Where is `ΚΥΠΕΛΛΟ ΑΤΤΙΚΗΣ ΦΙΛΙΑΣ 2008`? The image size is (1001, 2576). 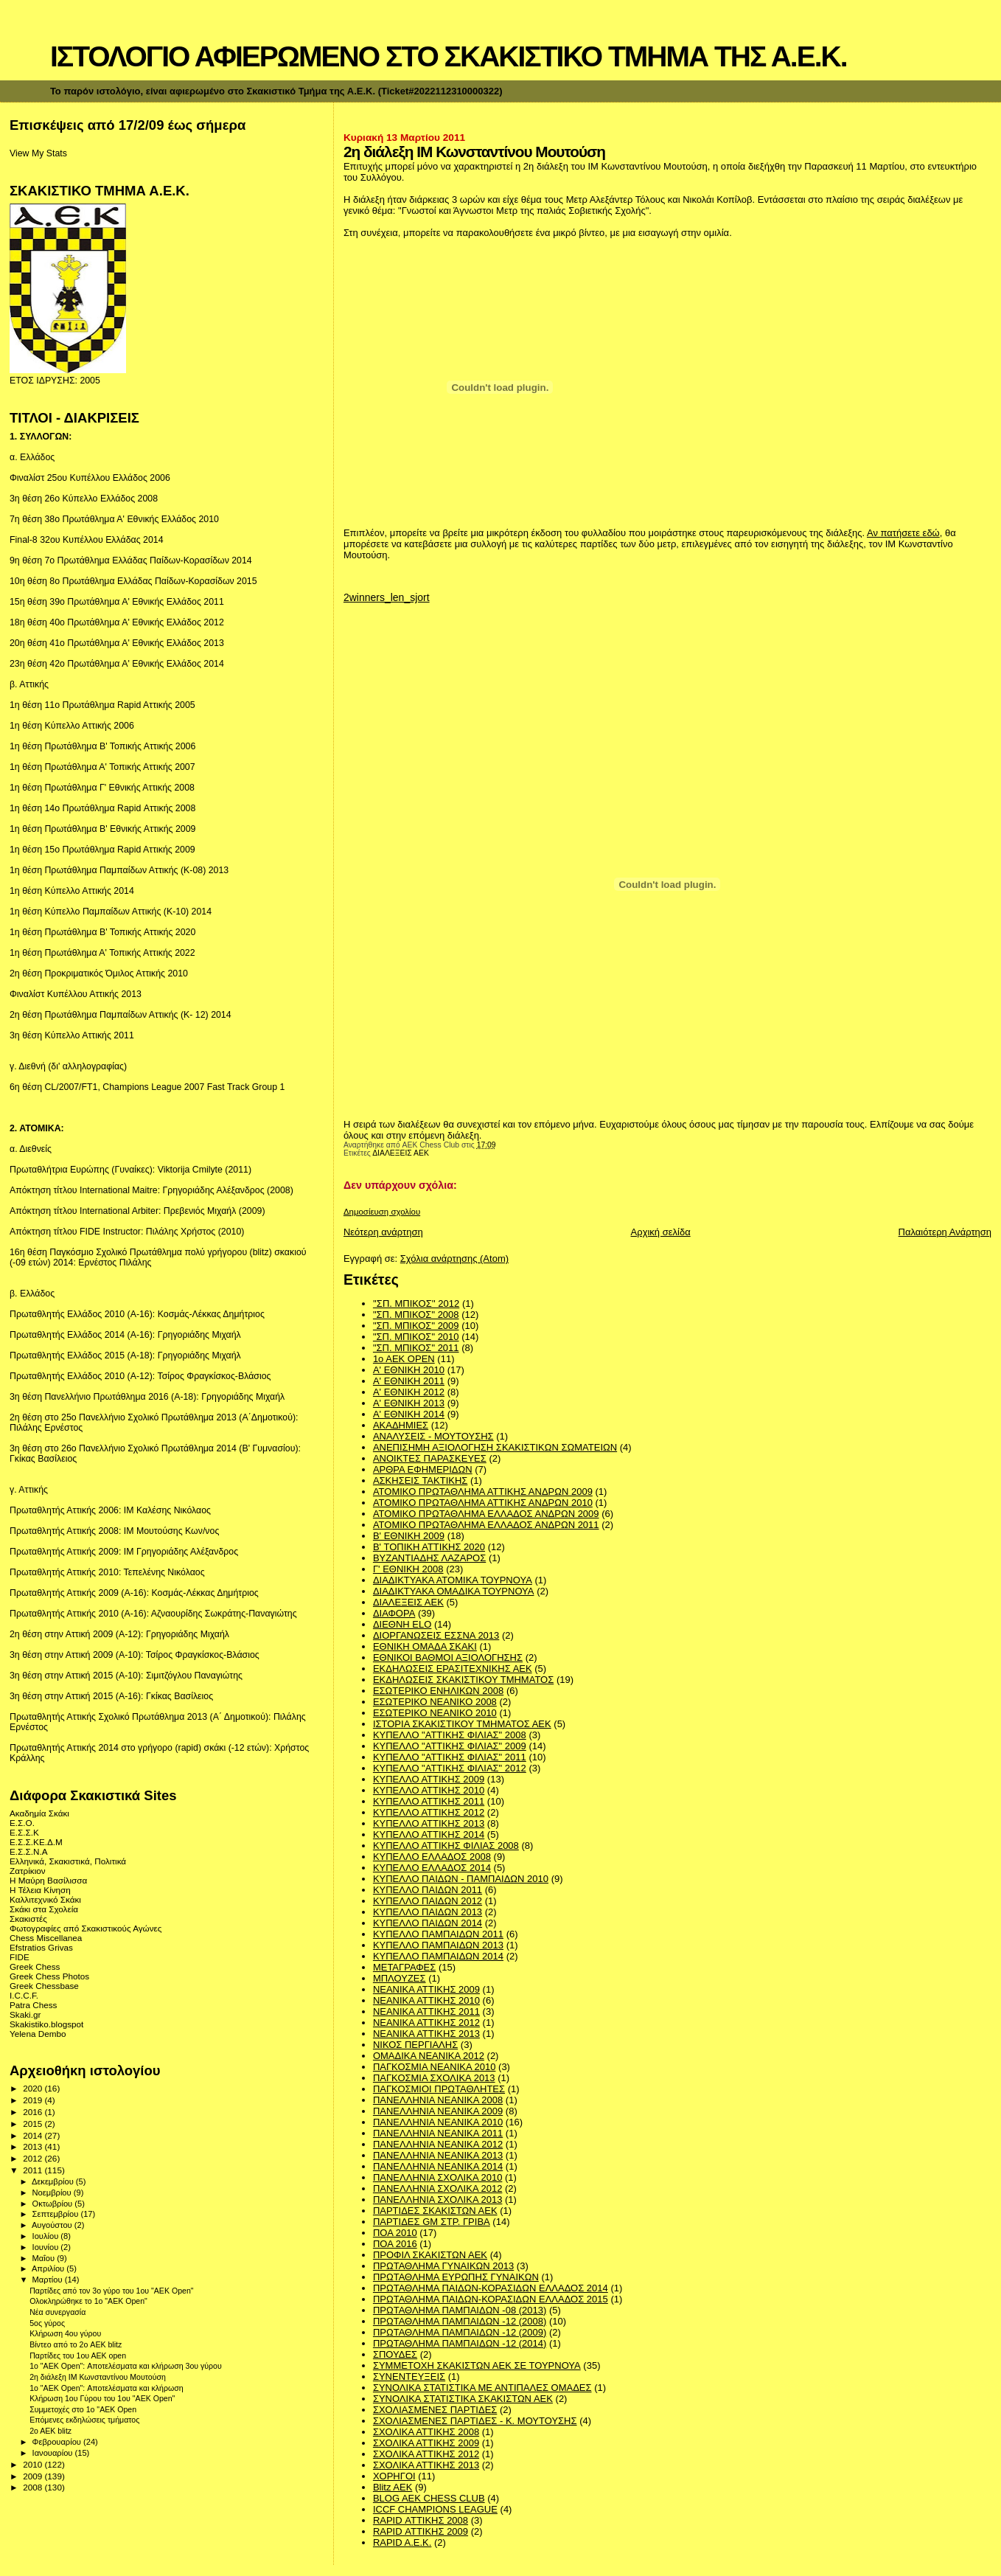 ΚΥΠΕΛΛΟ ΑΤΤΙΚΗΣ ΦΙΛΙΑΣ 2008 is located at coordinates (446, 1845).